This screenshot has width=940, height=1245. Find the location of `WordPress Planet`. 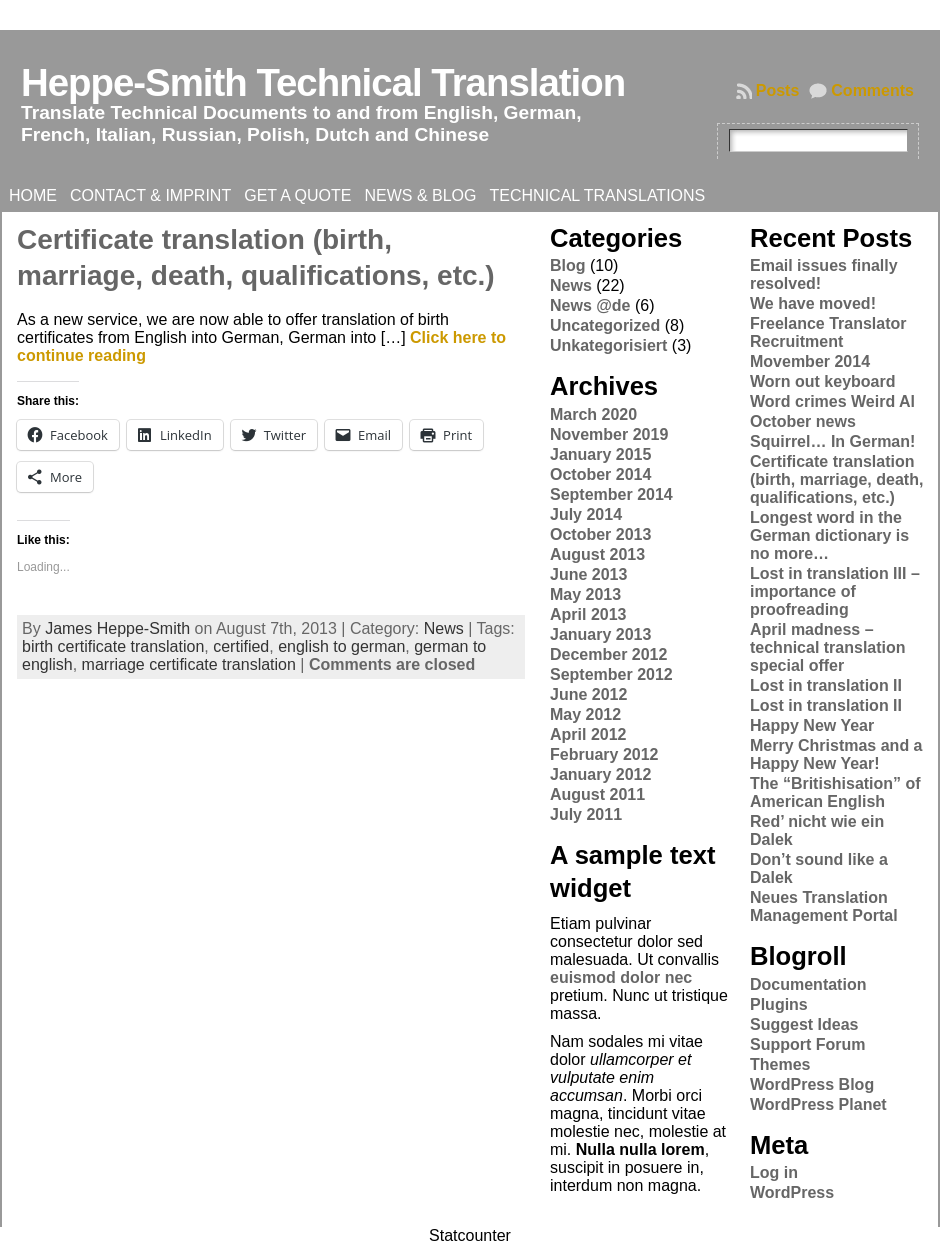

WordPress Planet is located at coordinates (818, 1104).